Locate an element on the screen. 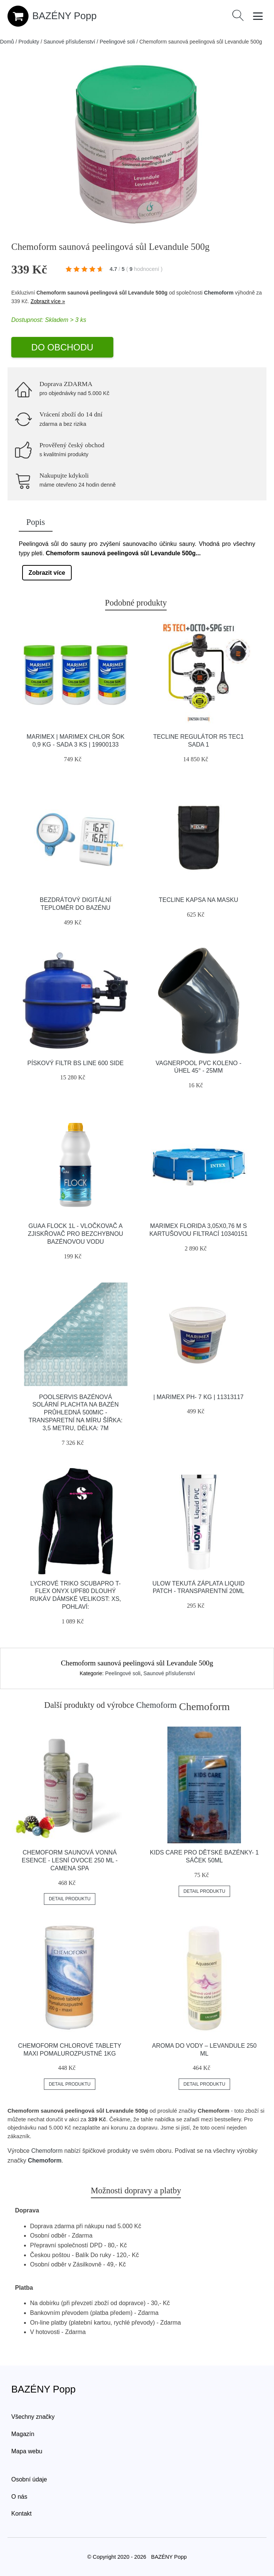 The width and height of the screenshot is (274, 2576). Všechny značky is located at coordinates (33, 2417).